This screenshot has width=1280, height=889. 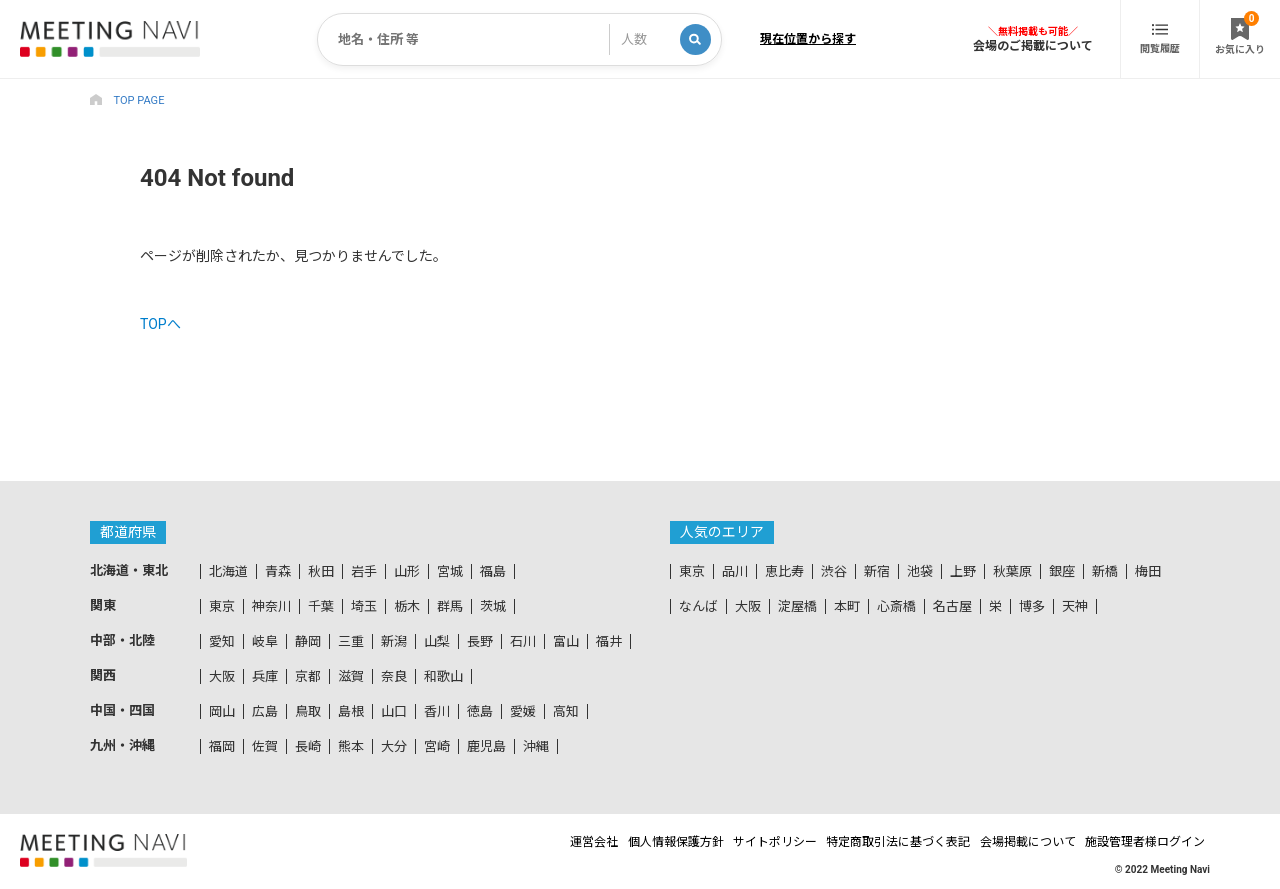 I want to click on 上野, so click(x=963, y=571).